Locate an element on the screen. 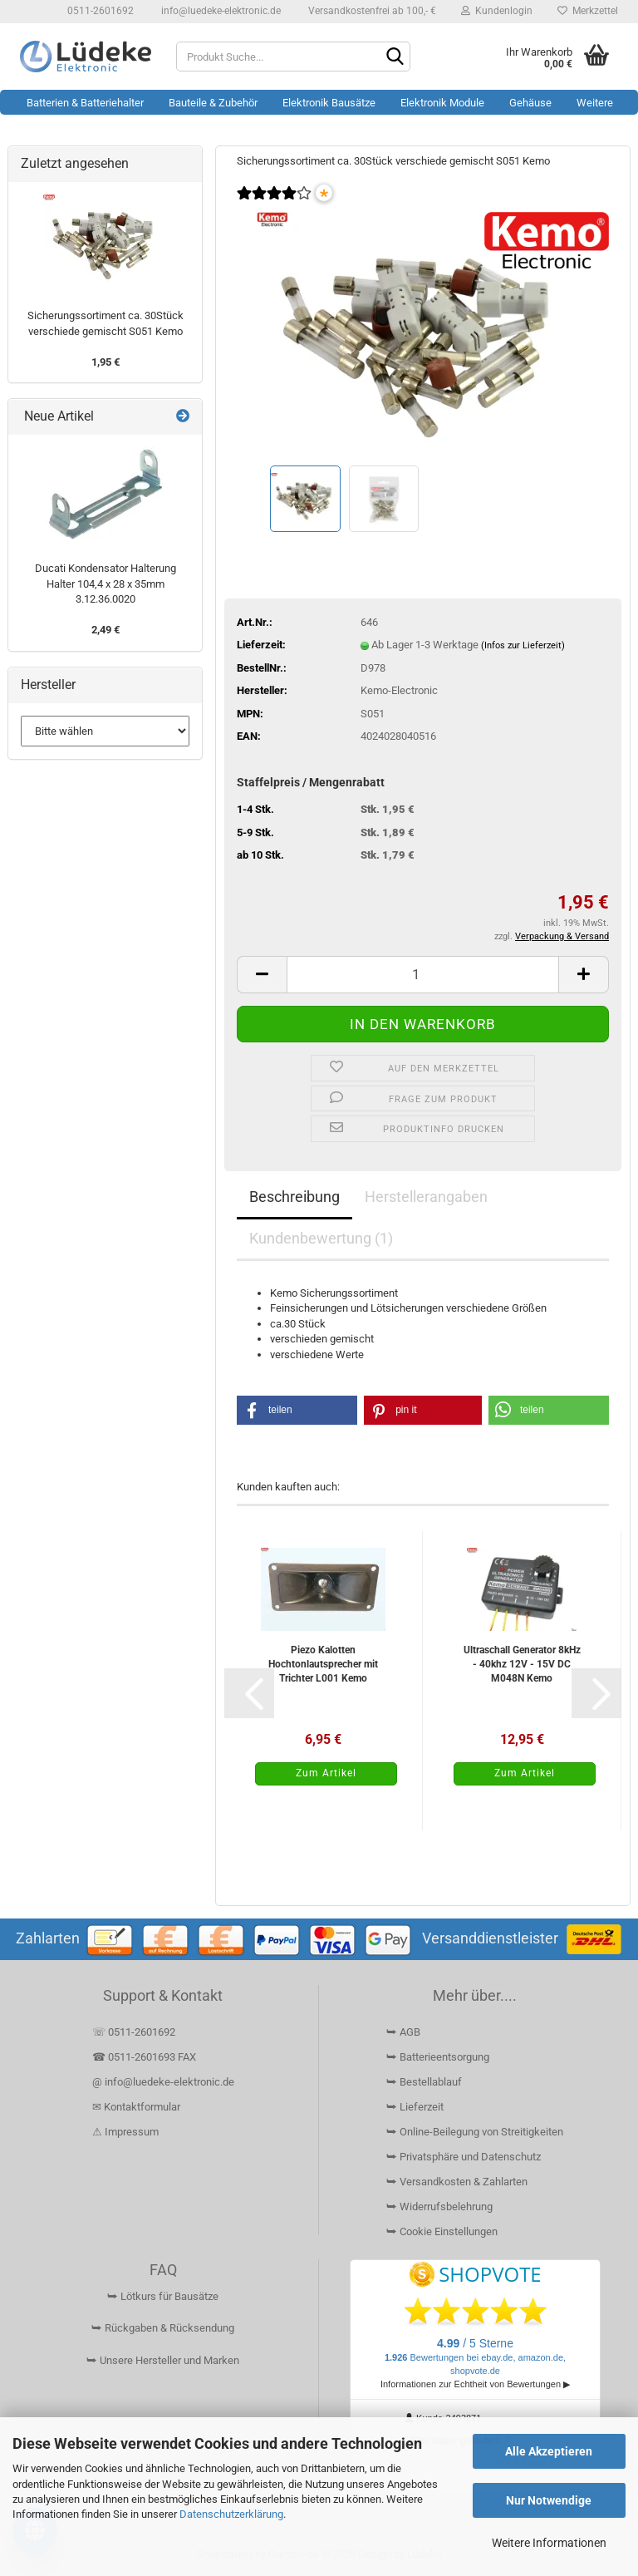 Image resolution: width=638 pixels, height=2576 pixels. ⮩ Rückgaben & Rücksendung is located at coordinates (162, 2328).